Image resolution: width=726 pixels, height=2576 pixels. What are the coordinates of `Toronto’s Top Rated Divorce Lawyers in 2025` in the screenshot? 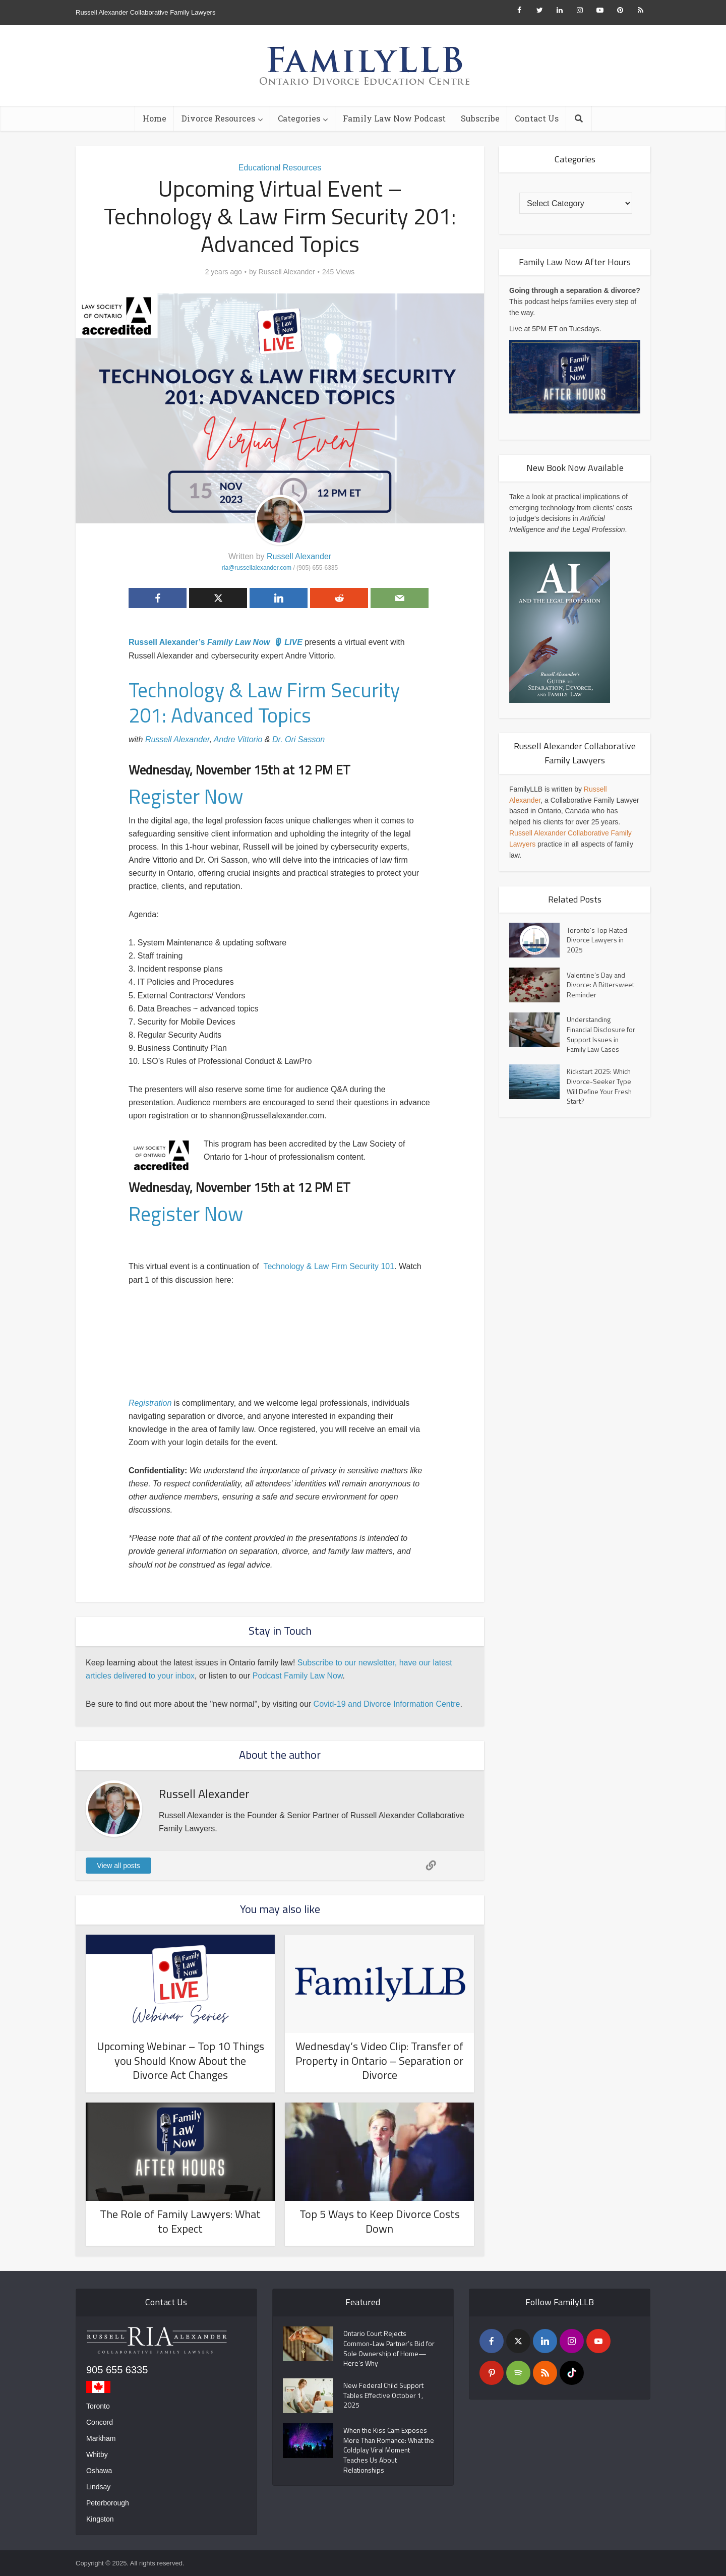 It's located at (597, 940).